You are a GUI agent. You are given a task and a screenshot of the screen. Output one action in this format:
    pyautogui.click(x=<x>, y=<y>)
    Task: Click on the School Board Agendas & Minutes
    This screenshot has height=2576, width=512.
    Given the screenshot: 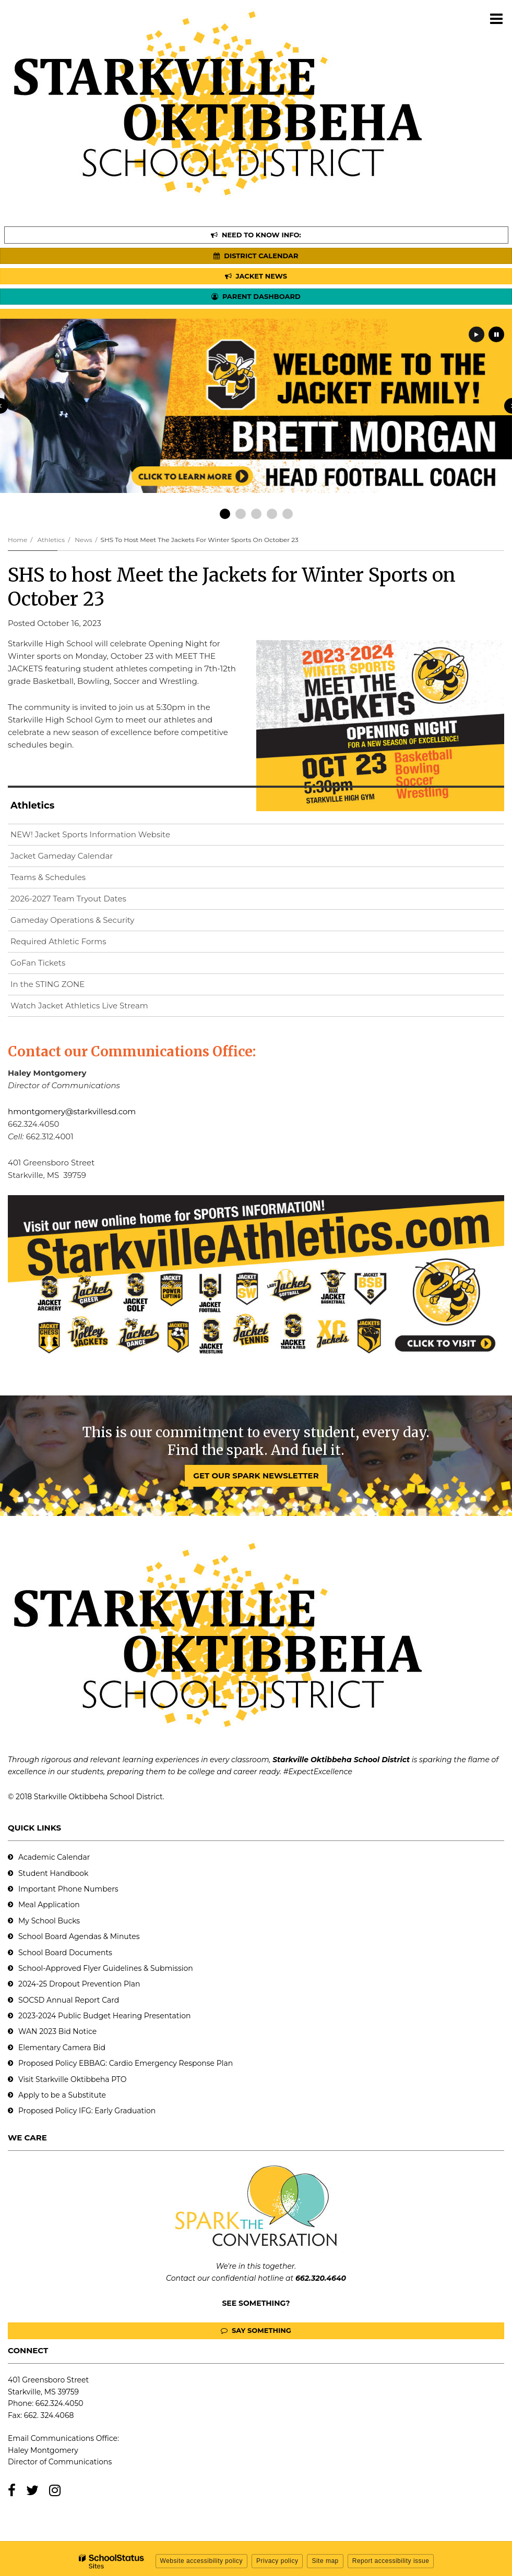 What is the action you would take?
    pyautogui.click(x=78, y=1936)
    